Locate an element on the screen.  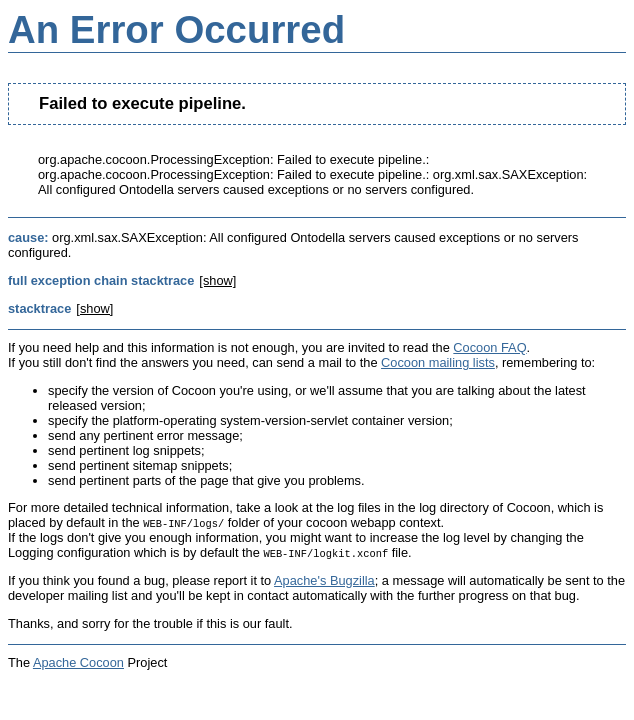
Cocoon FAQ is located at coordinates (489, 347).